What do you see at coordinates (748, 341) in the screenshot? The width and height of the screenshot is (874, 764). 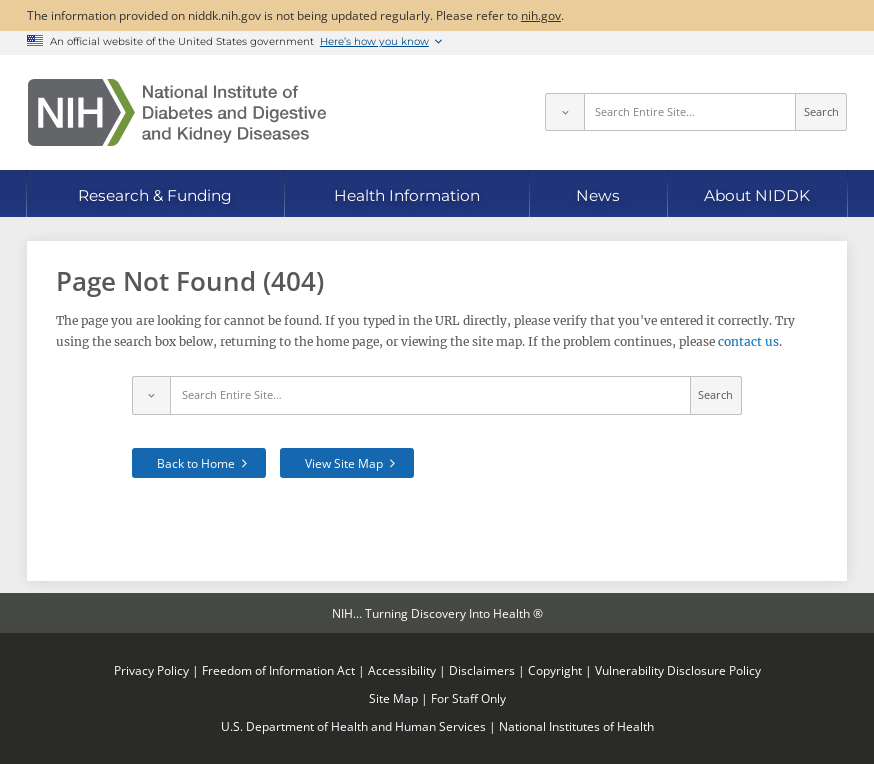 I see `contact us` at bounding box center [748, 341].